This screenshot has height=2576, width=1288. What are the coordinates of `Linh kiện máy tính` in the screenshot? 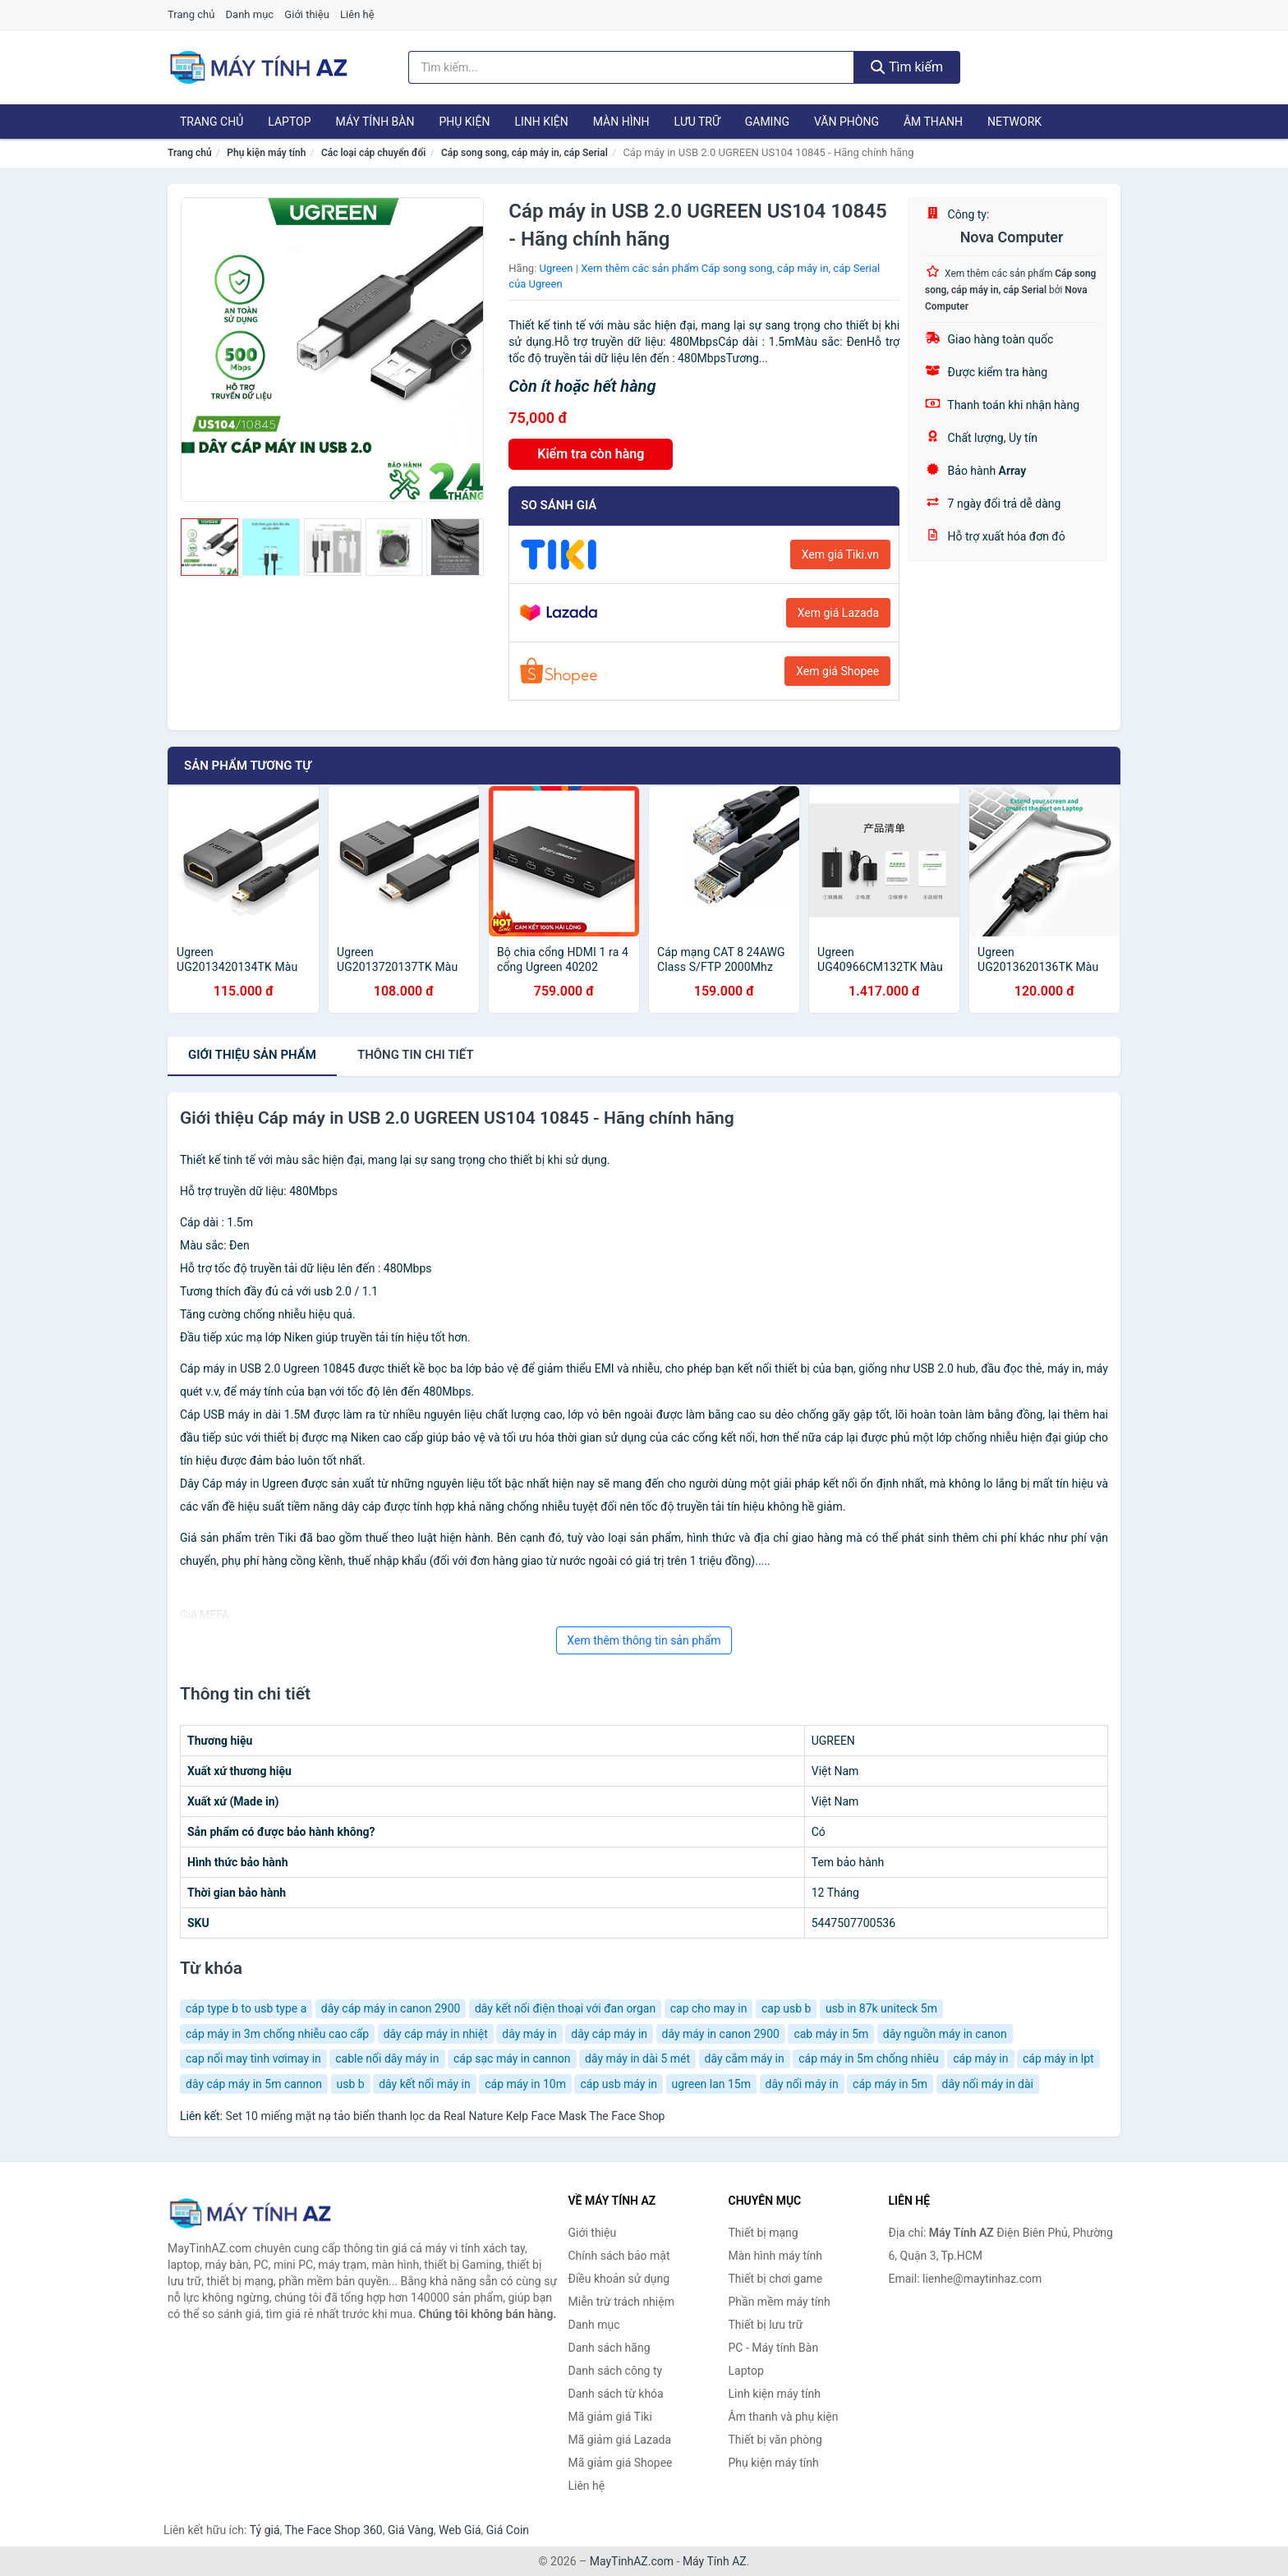 It's located at (775, 2393).